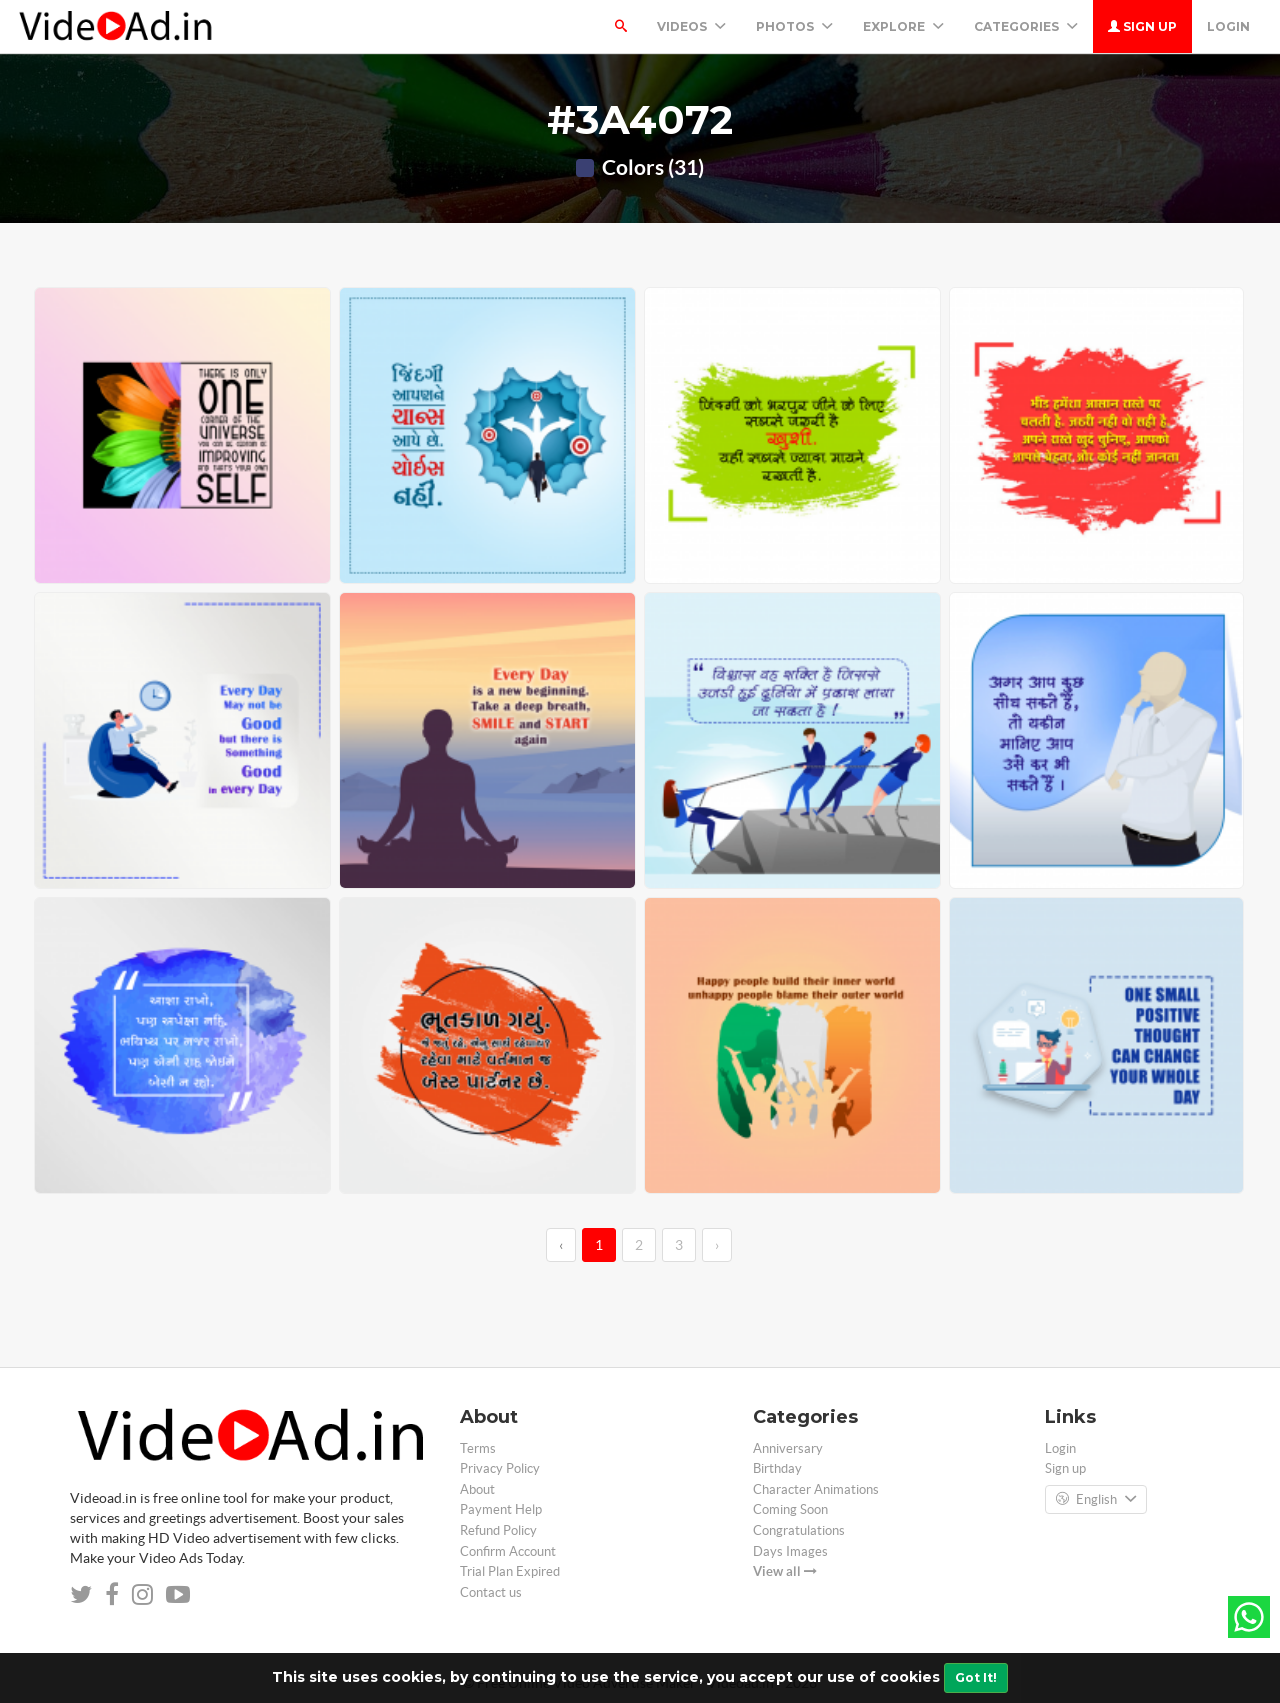 The height and width of the screenshot is (1703, 1280). I want to click on Privacy Policy, so click(500, 1468).